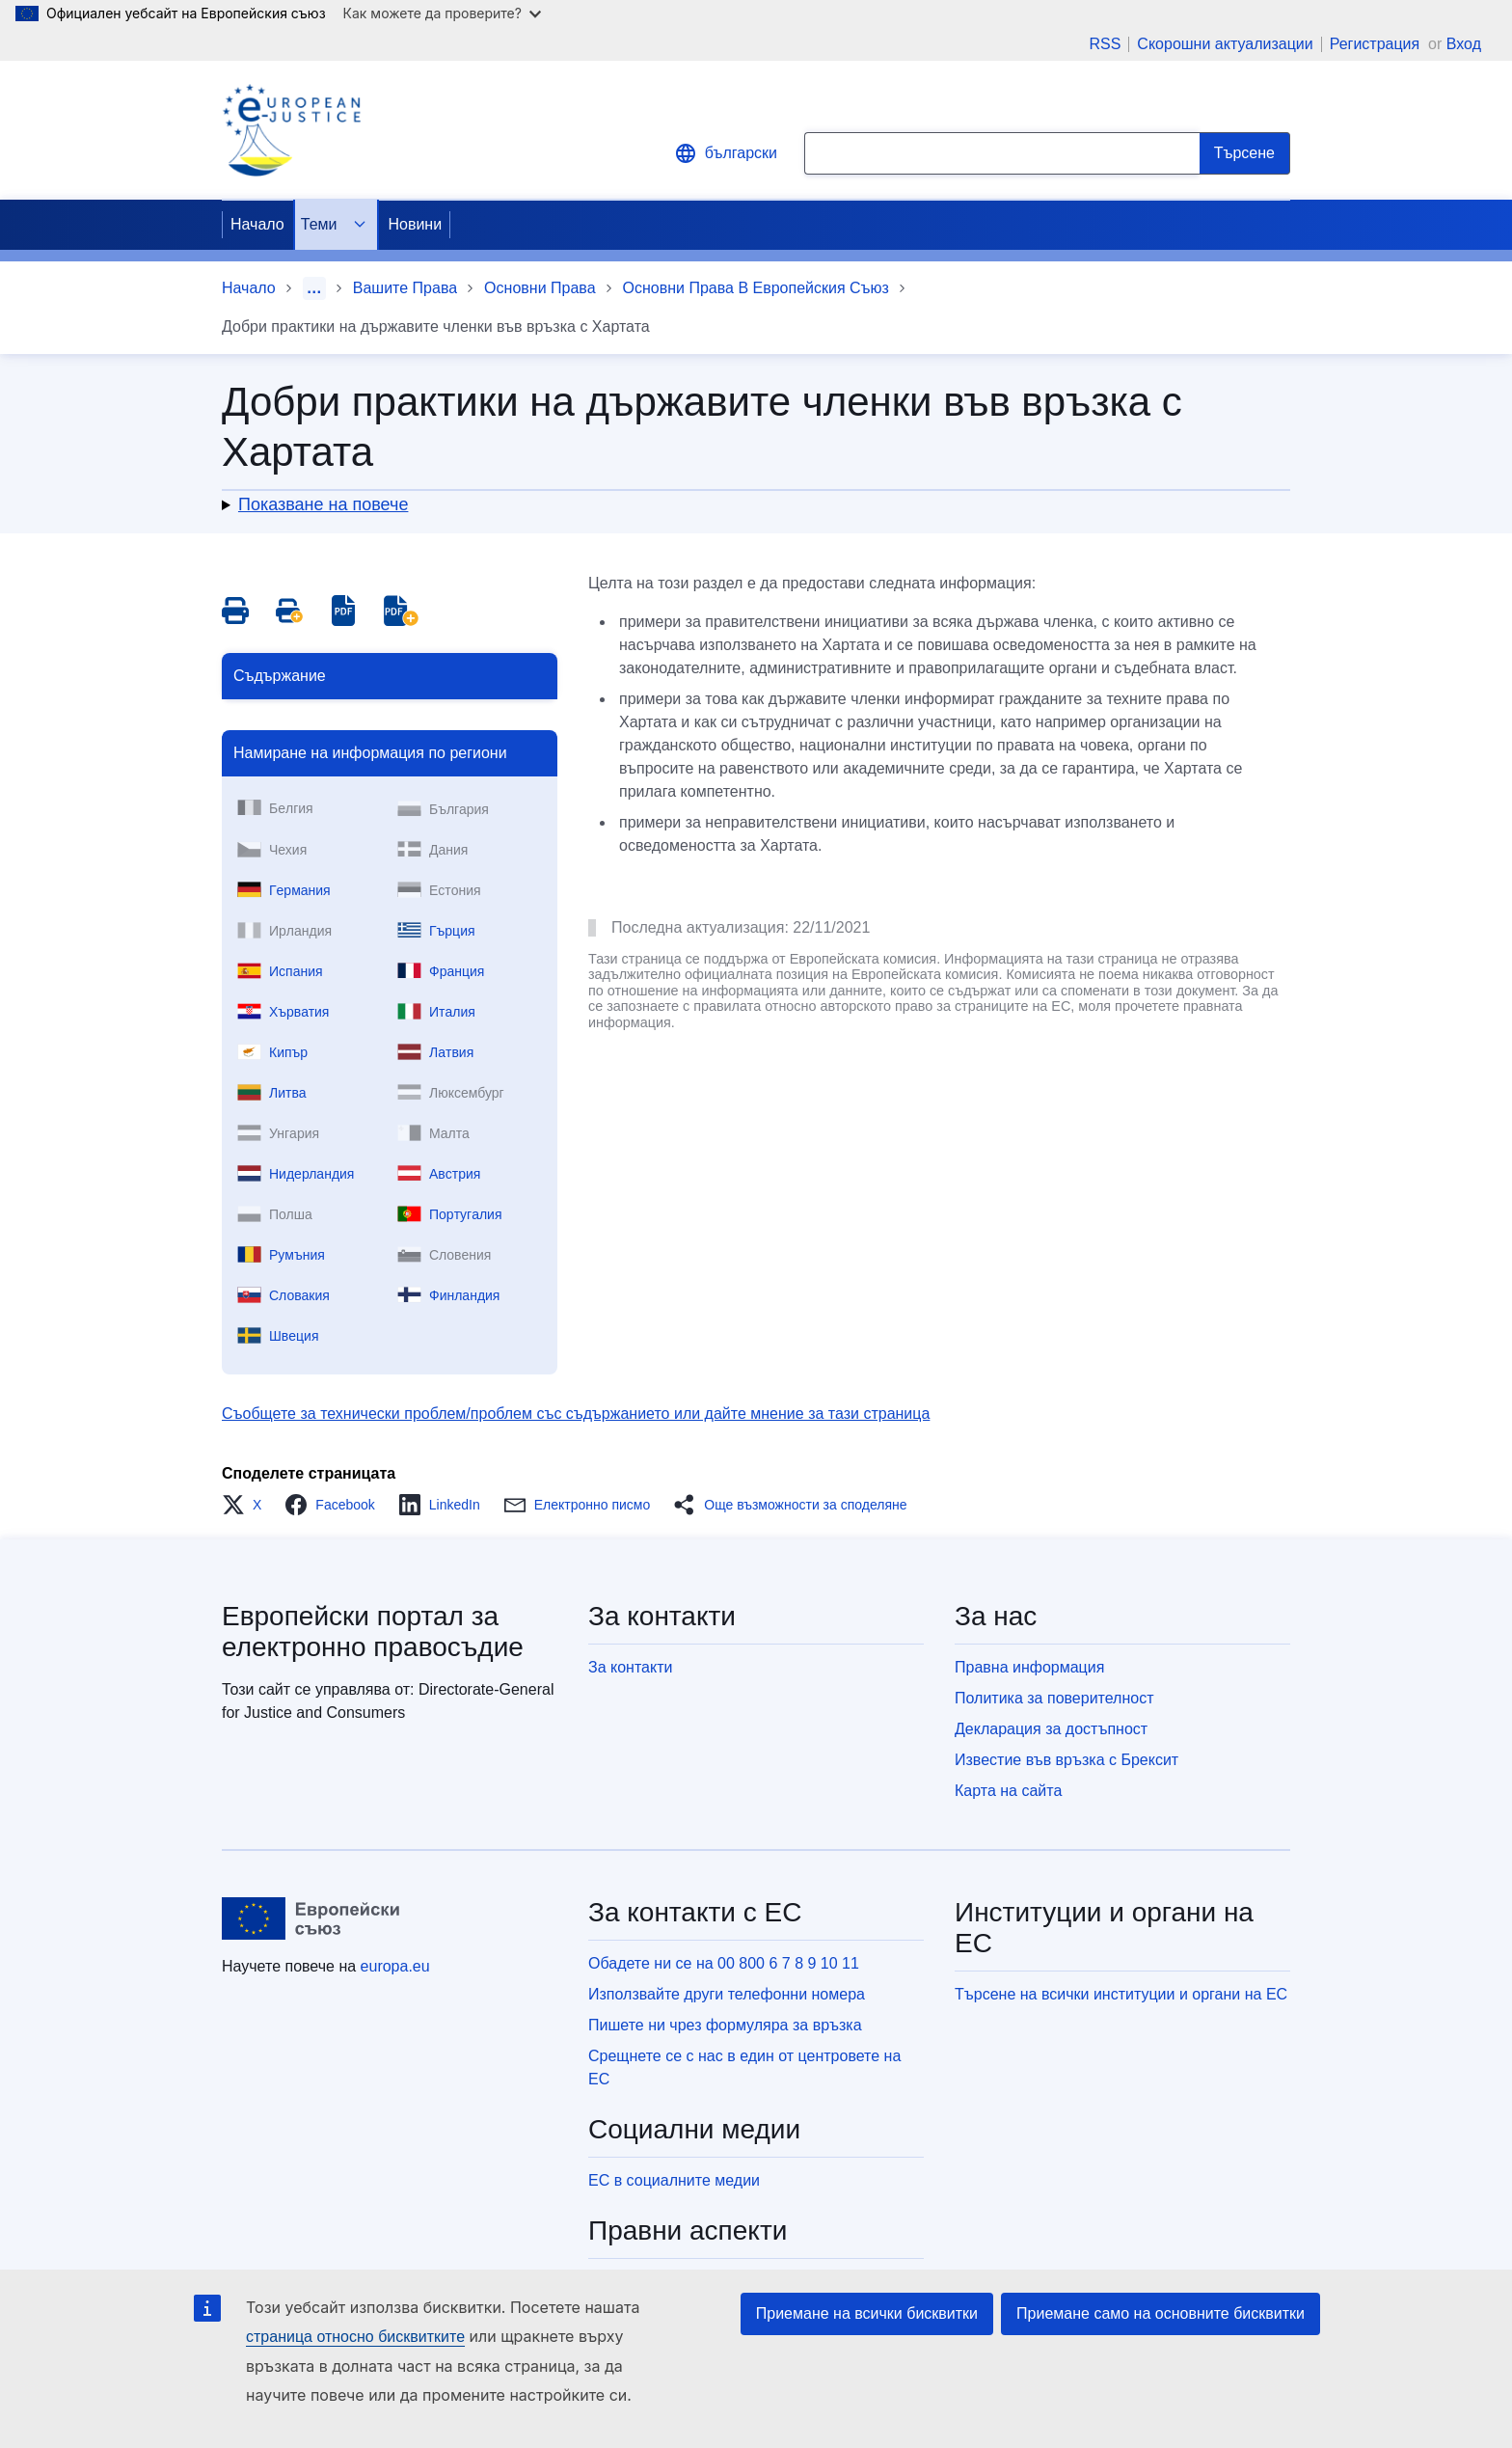  I want to click on Вашите Права, so click(405, 288).